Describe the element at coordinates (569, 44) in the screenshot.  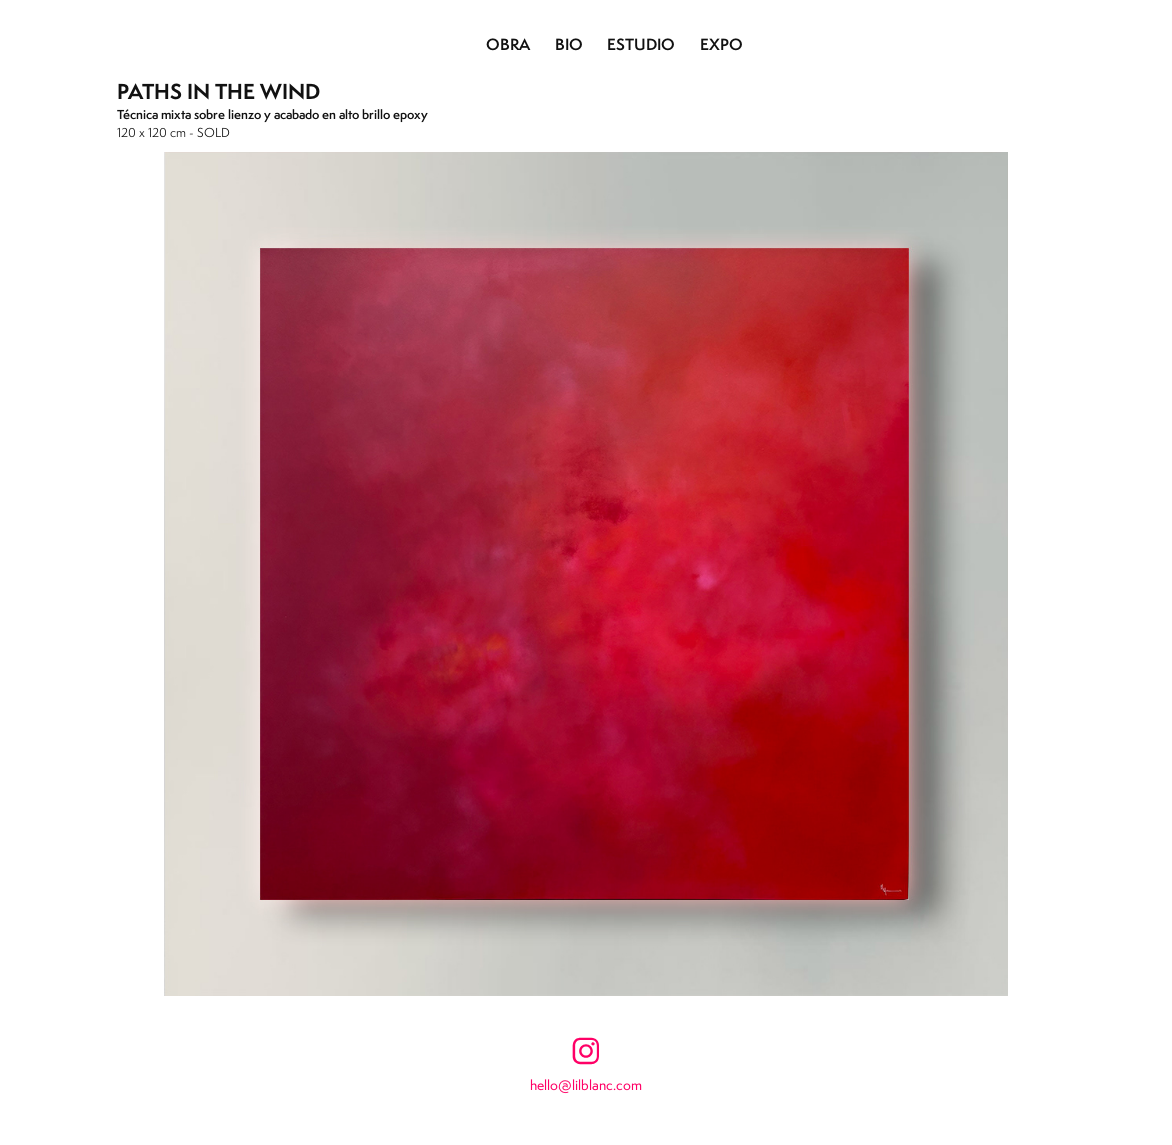
I see `BIO` at that location.